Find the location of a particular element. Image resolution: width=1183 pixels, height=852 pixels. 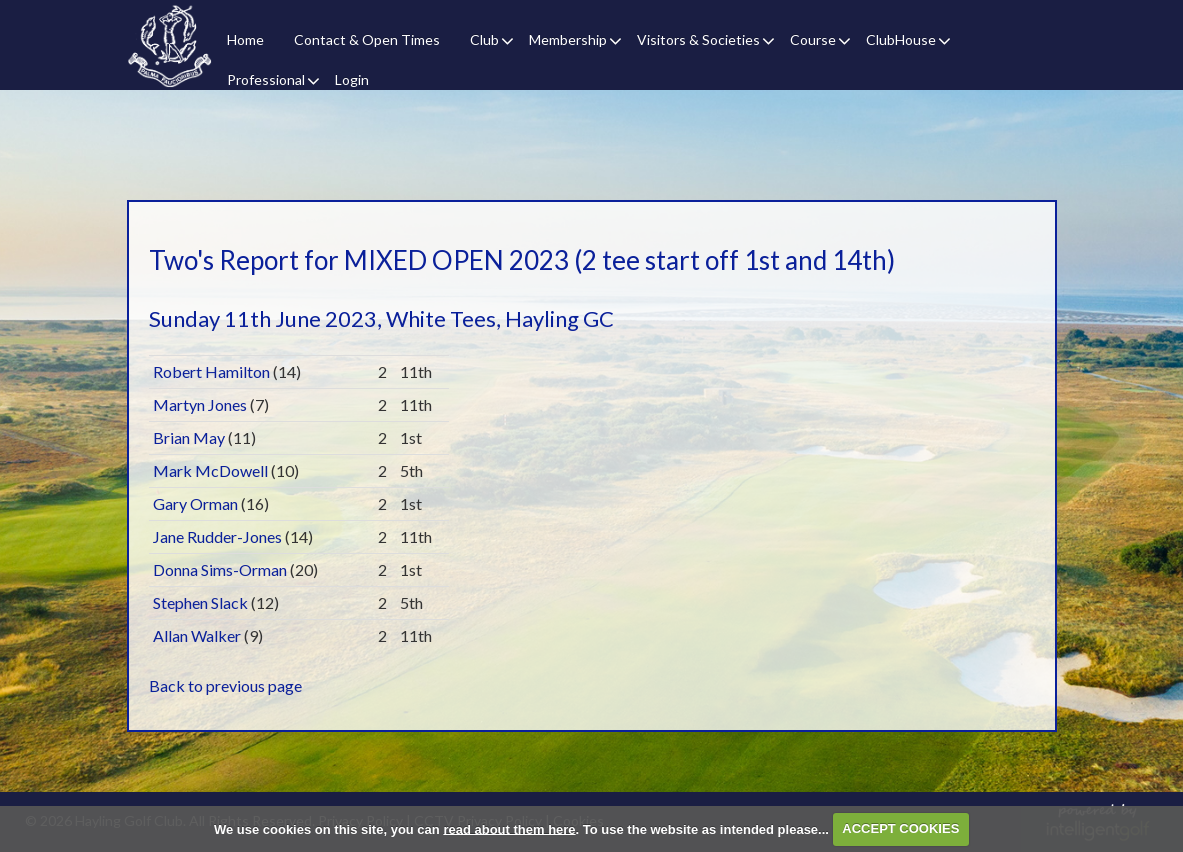

Jane Rudder-Jones is located at coordinates (217, 536).